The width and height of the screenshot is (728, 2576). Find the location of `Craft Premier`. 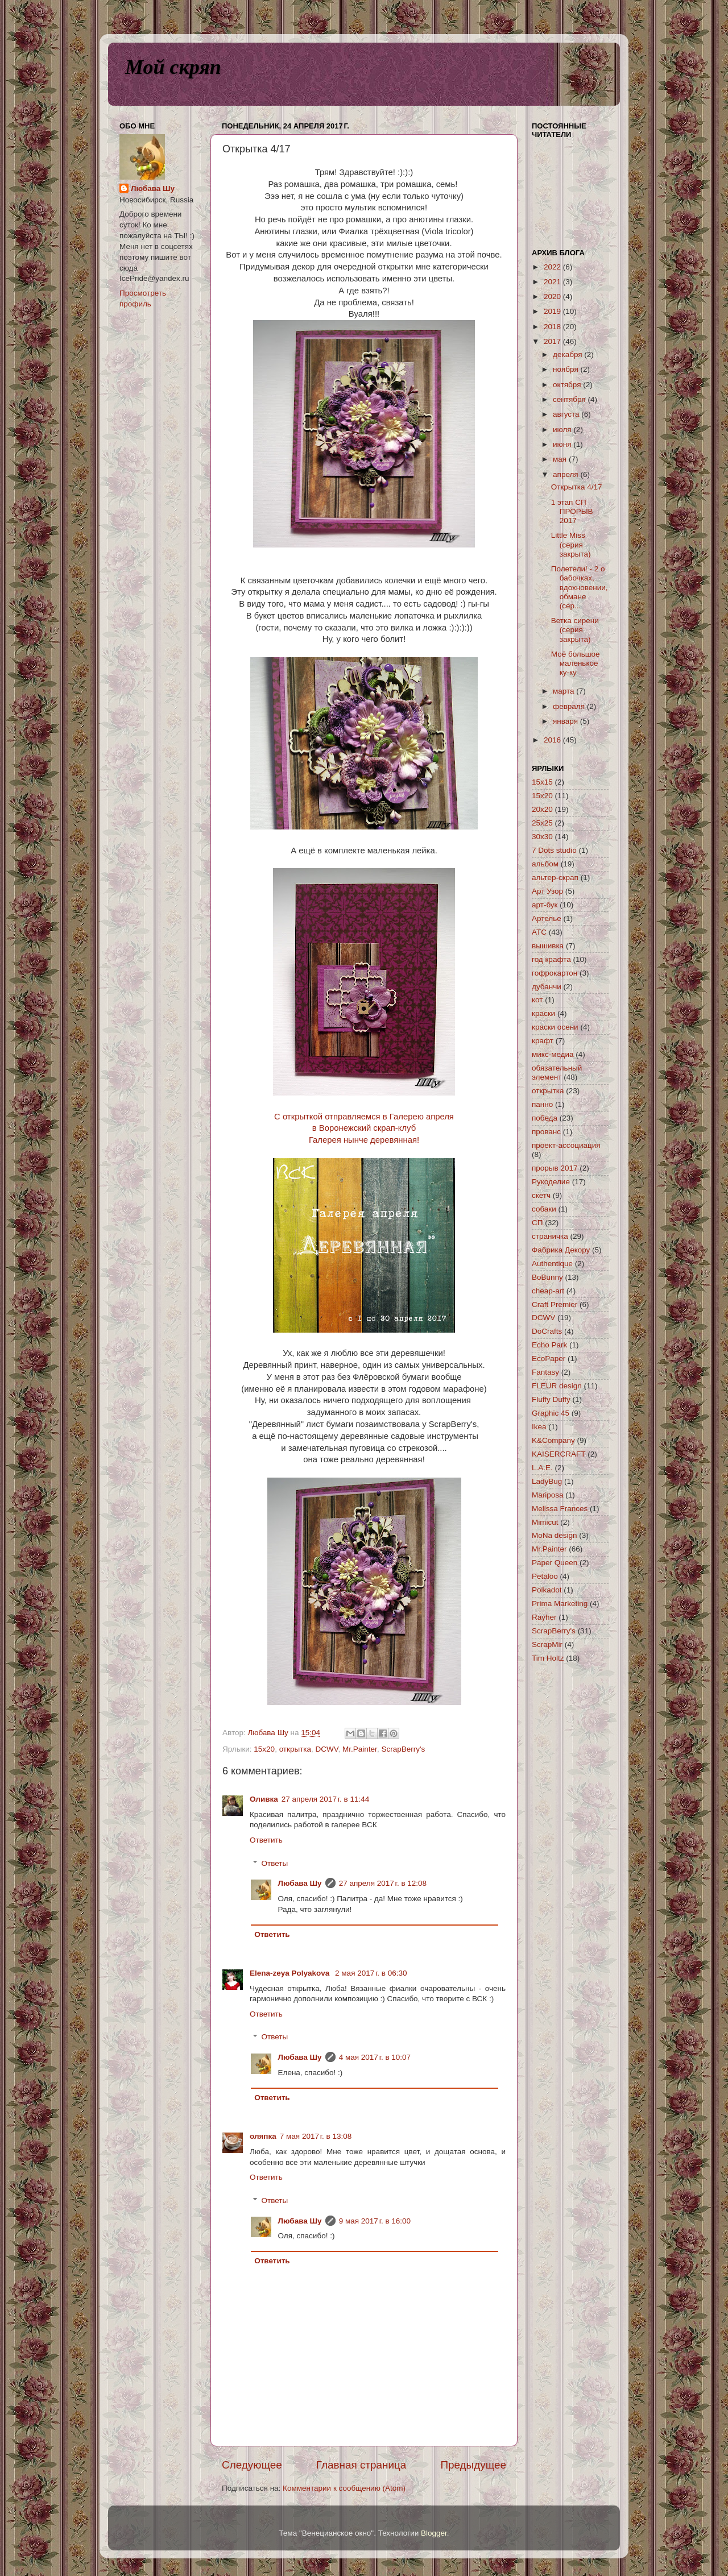

Craft Premier is located at coordinates (554, 1304).